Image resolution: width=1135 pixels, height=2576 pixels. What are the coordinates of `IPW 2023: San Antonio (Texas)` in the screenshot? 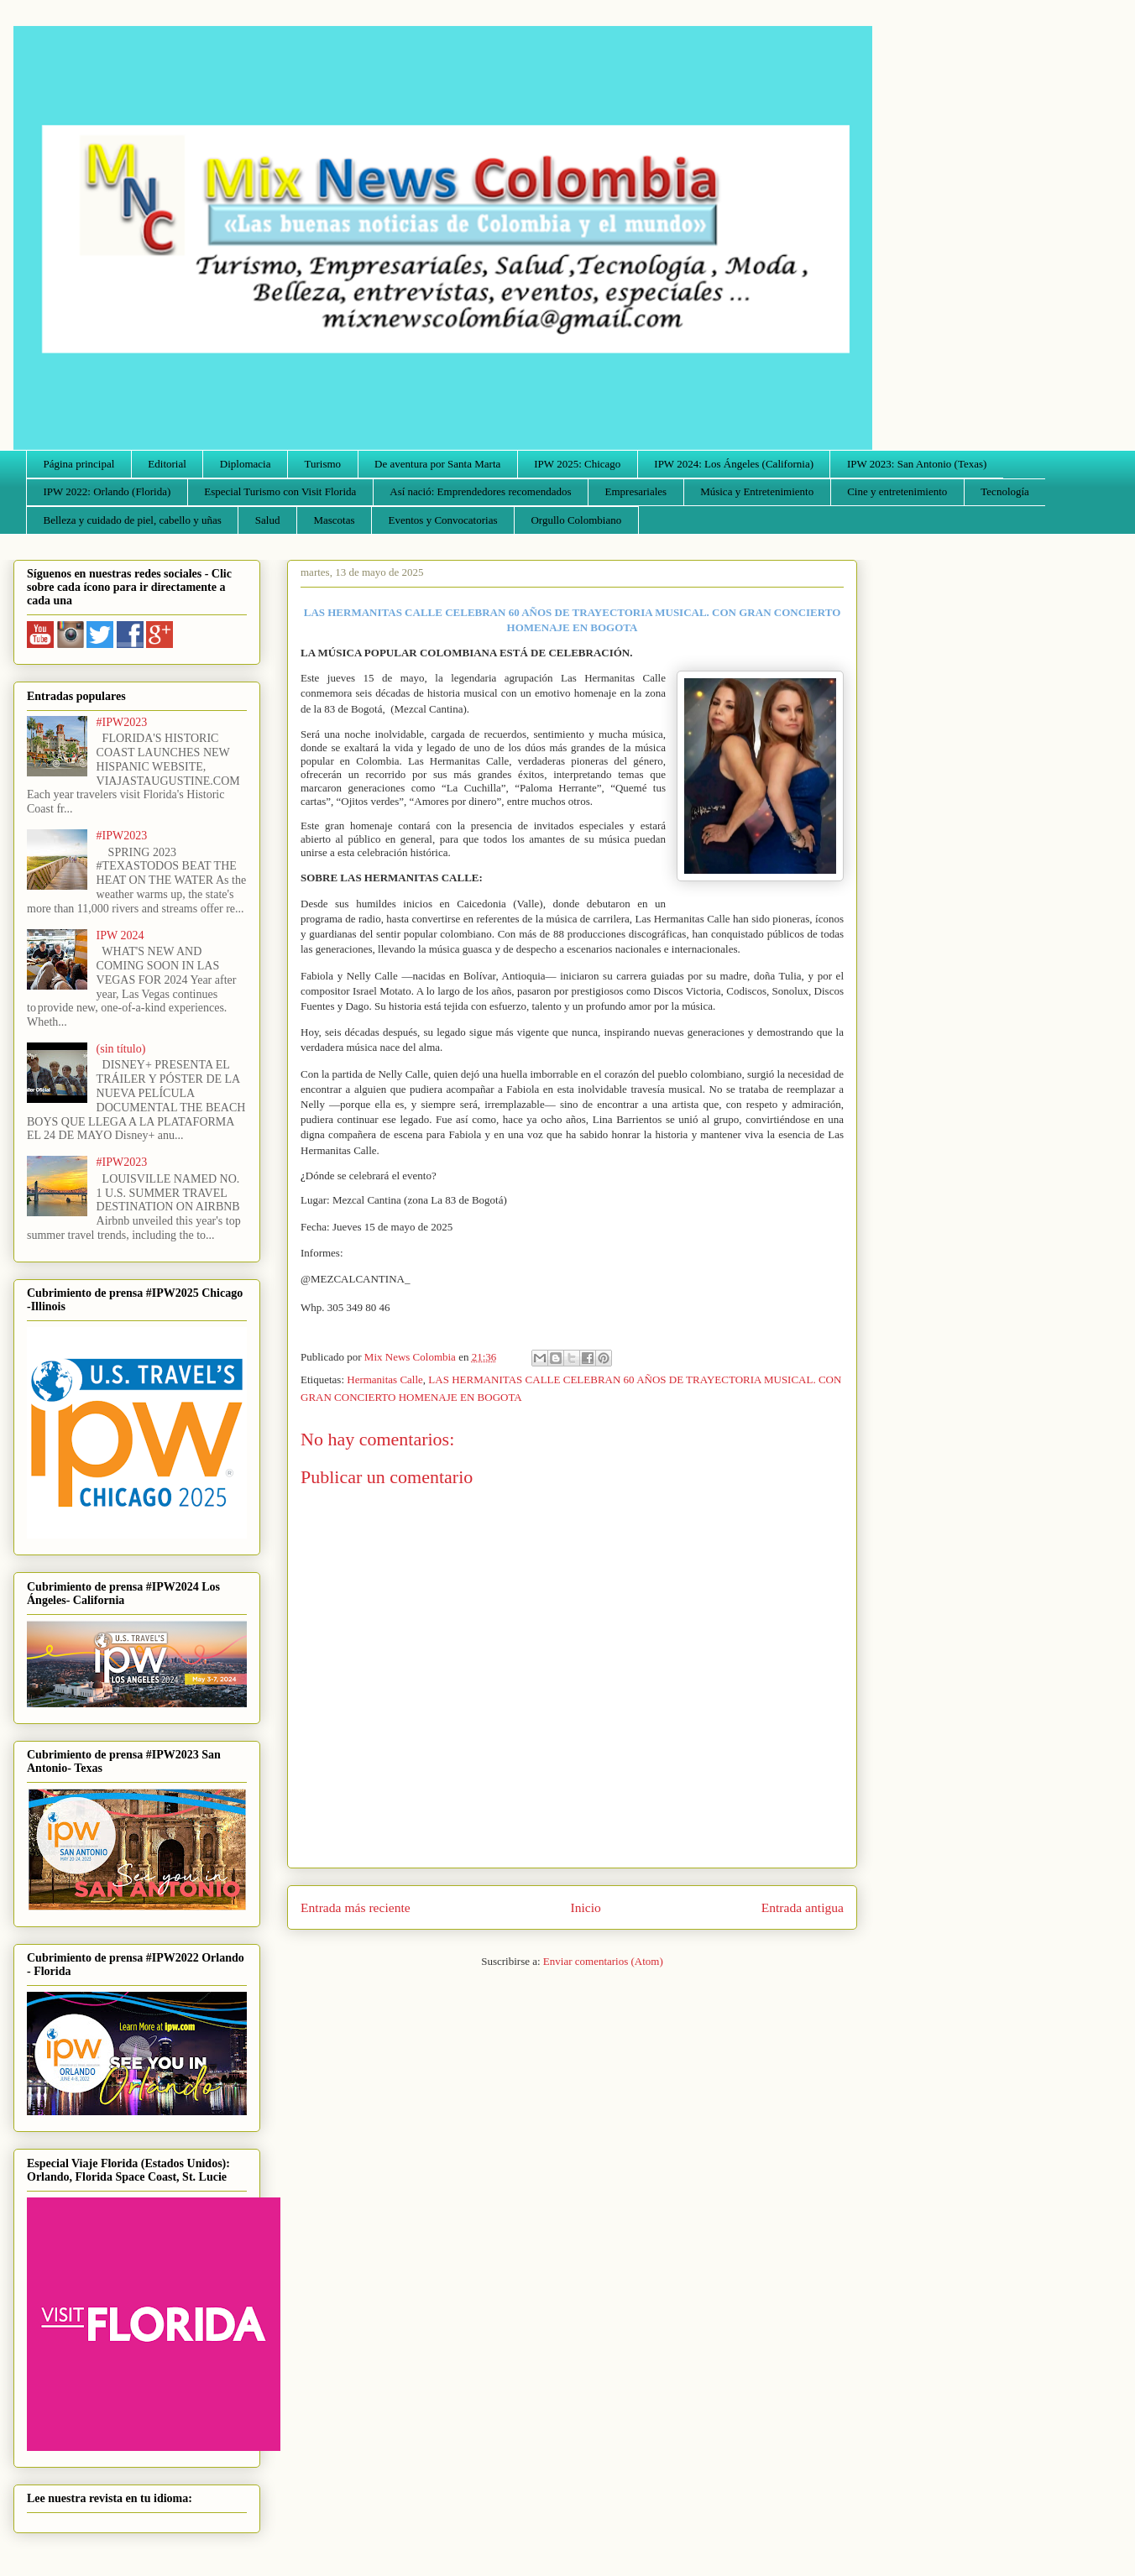 It's located at (916, 463).